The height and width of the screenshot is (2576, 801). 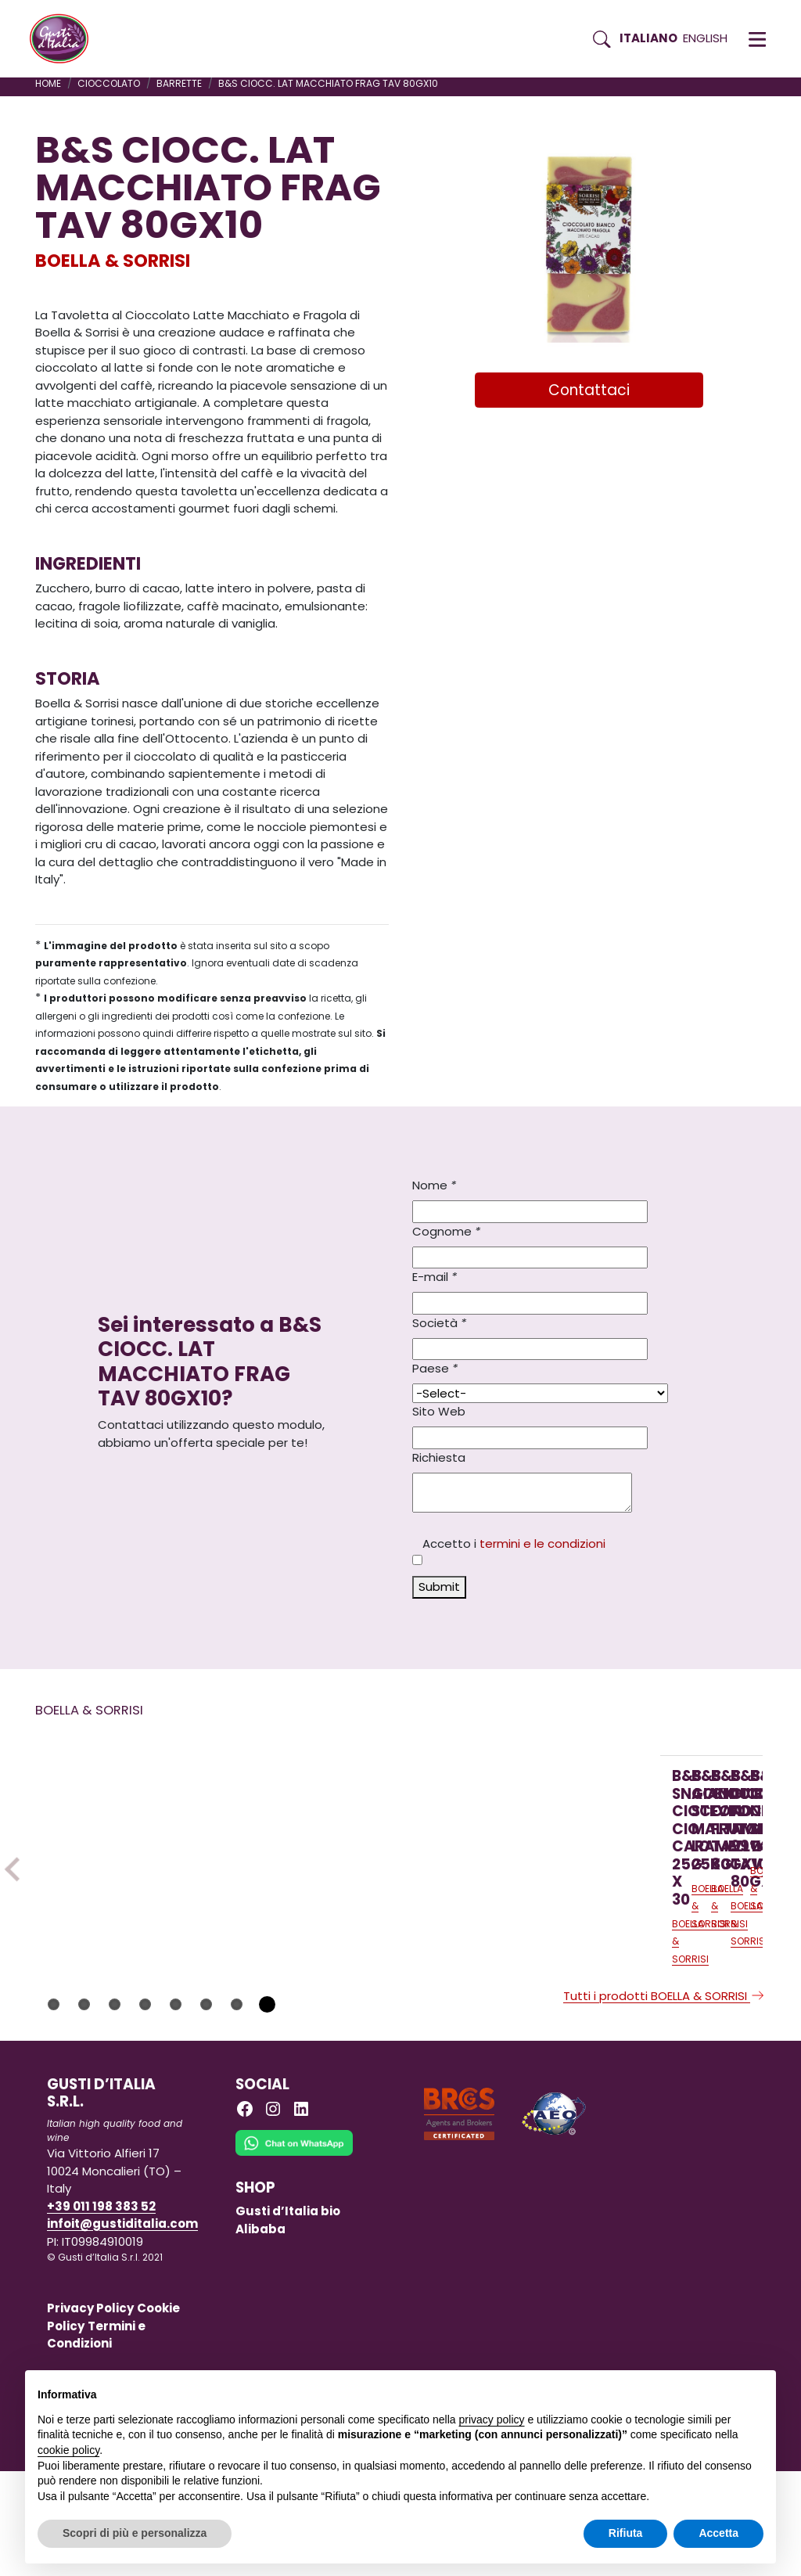 I want to click on +39 011 198 383 52, so click(x=101, y=2311).